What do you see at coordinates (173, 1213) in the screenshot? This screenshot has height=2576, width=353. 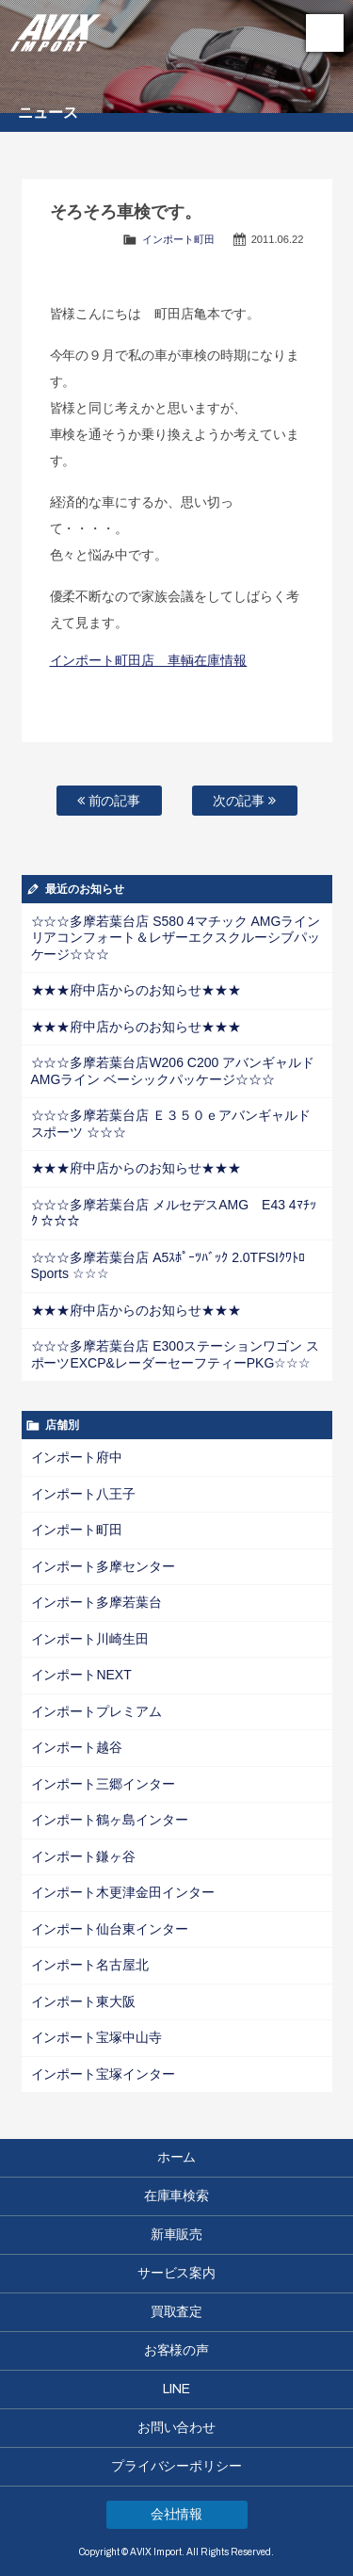 I see `☆☆☆多摩若葉台店 メルセデスAMG E43 4ﾏﾁｯｸ ☆☆☆` at bounding box center [173, 1213].